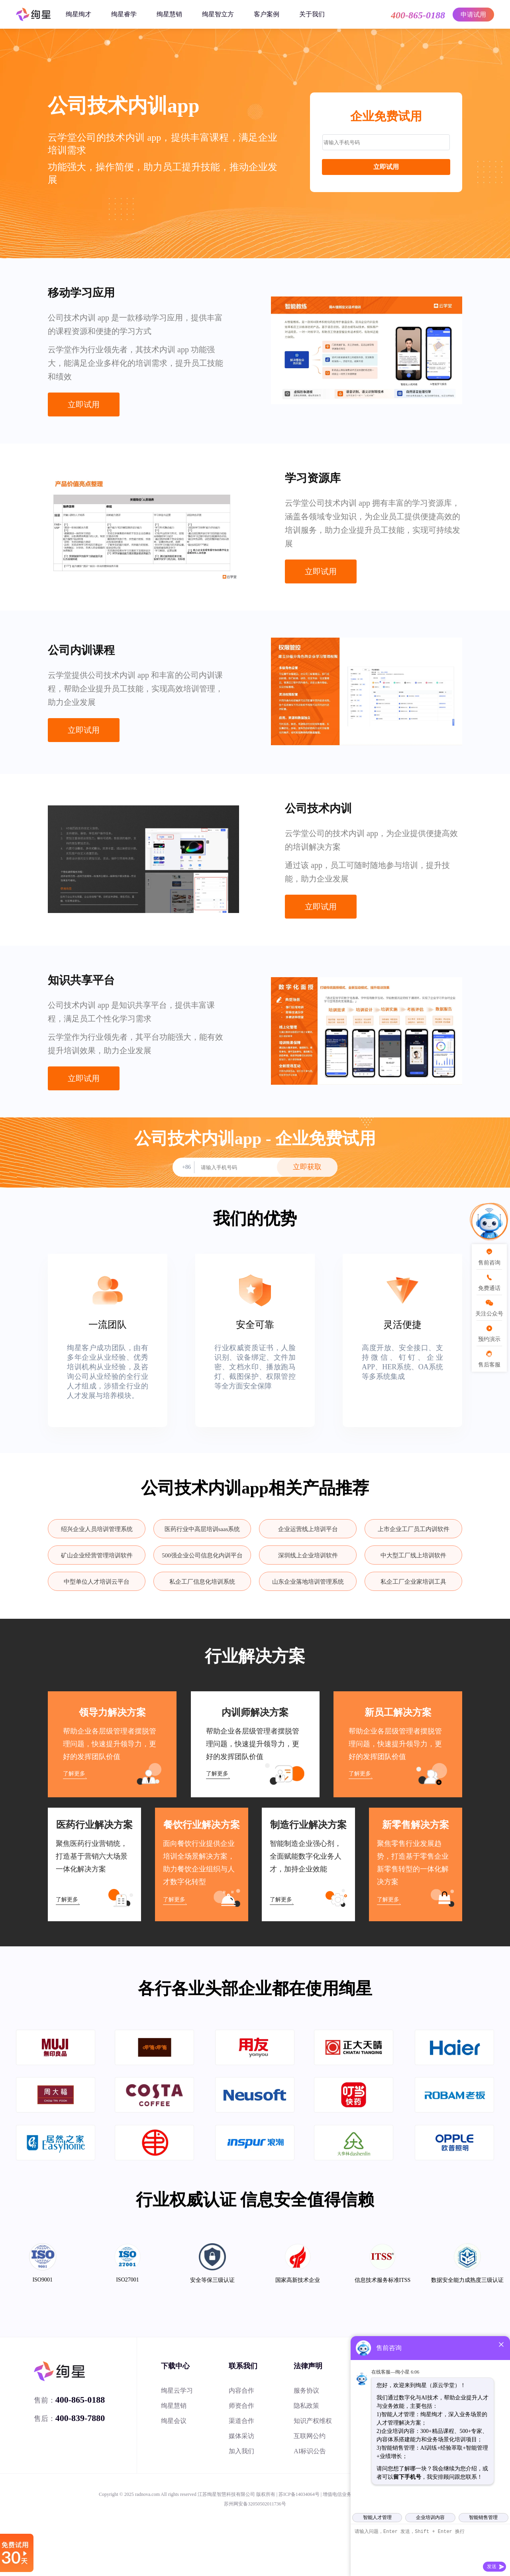 The width and height of the screenshot is (510, 2576). I want to click on 媒体采访, so click(241, 2436).